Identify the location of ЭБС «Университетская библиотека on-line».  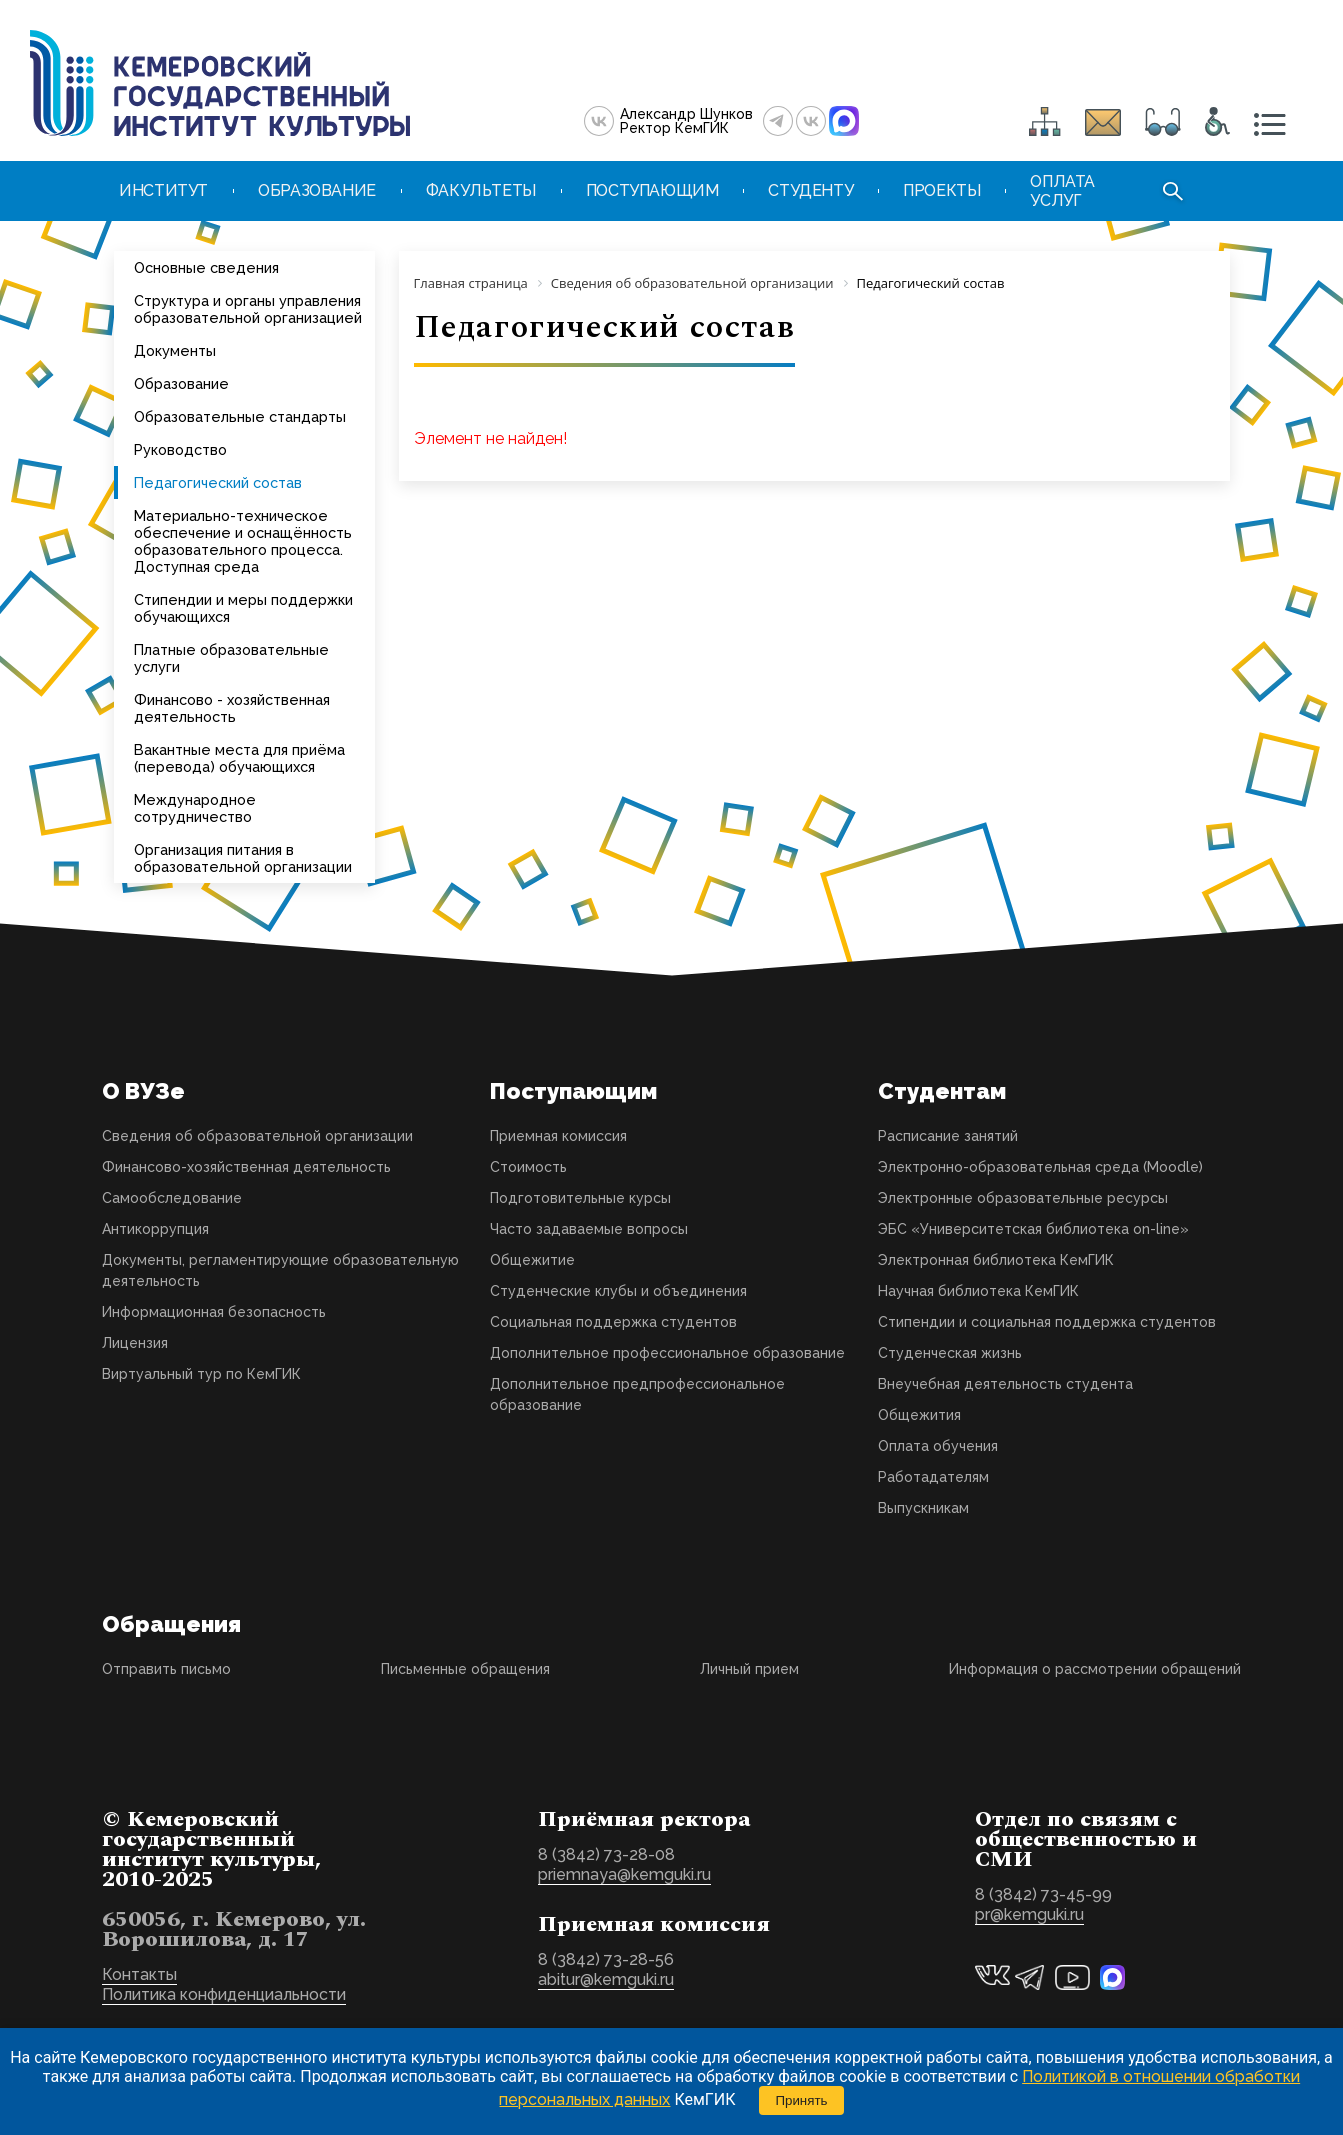
(1033, 1229).